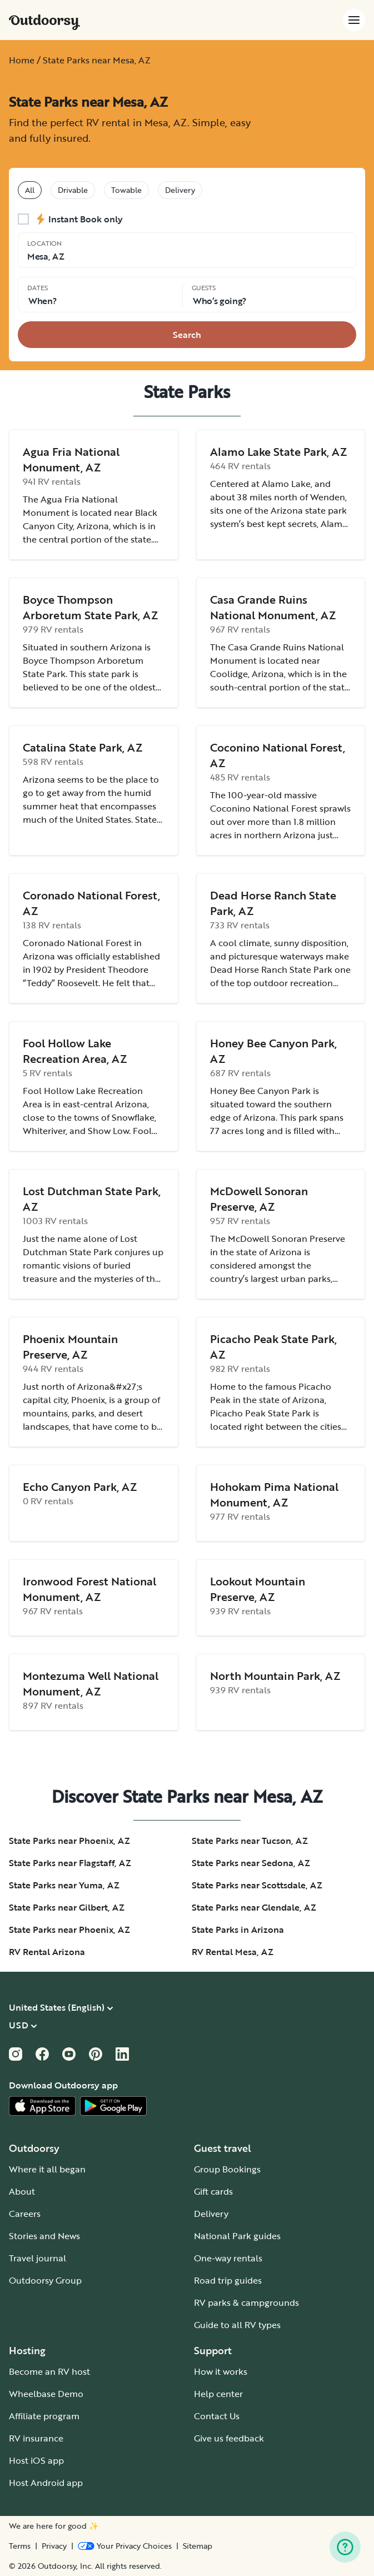 This screenshot has width=374, height=2576. Describe the element at coordinates (229, 2438) in the screenshot. I see `Give us feedback` at that location.